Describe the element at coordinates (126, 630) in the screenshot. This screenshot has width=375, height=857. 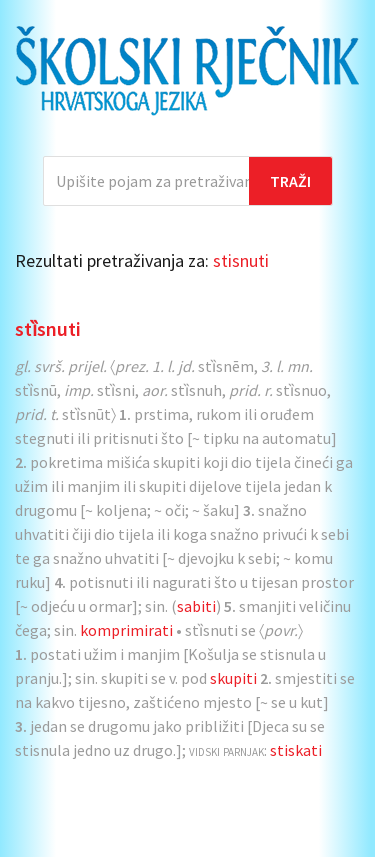
I see `komprimirati` at that location.